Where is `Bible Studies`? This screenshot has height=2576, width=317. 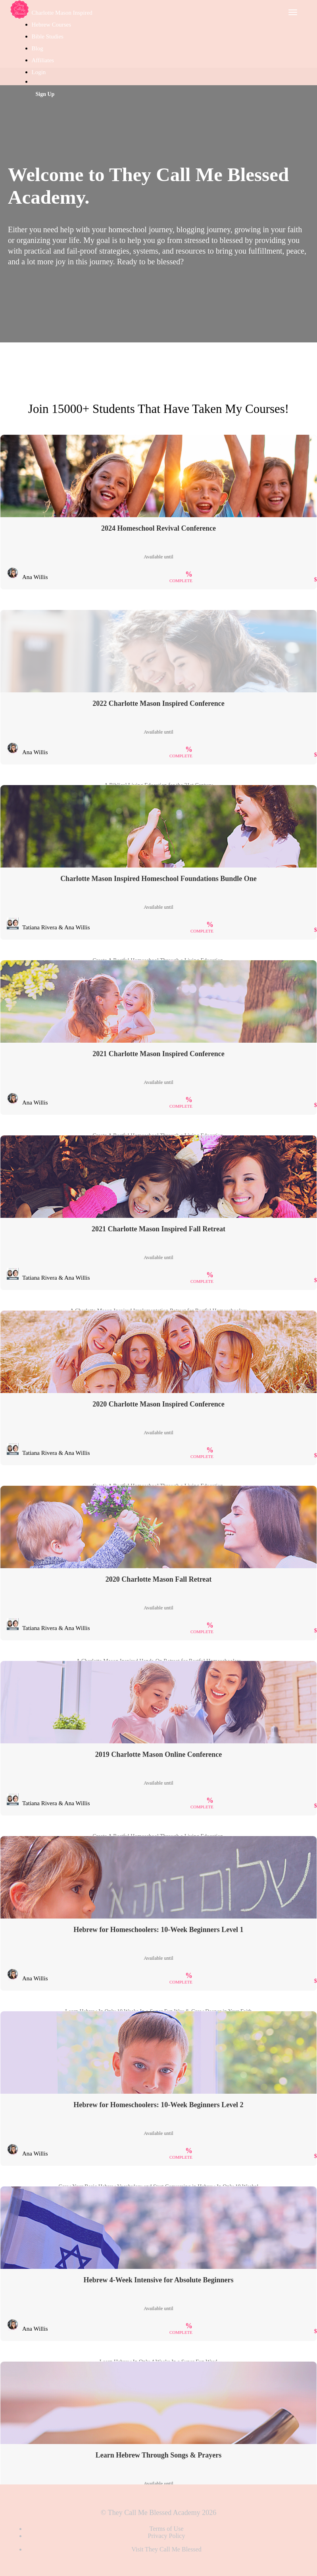 Bible Studies is located at coordinates (47, 36).